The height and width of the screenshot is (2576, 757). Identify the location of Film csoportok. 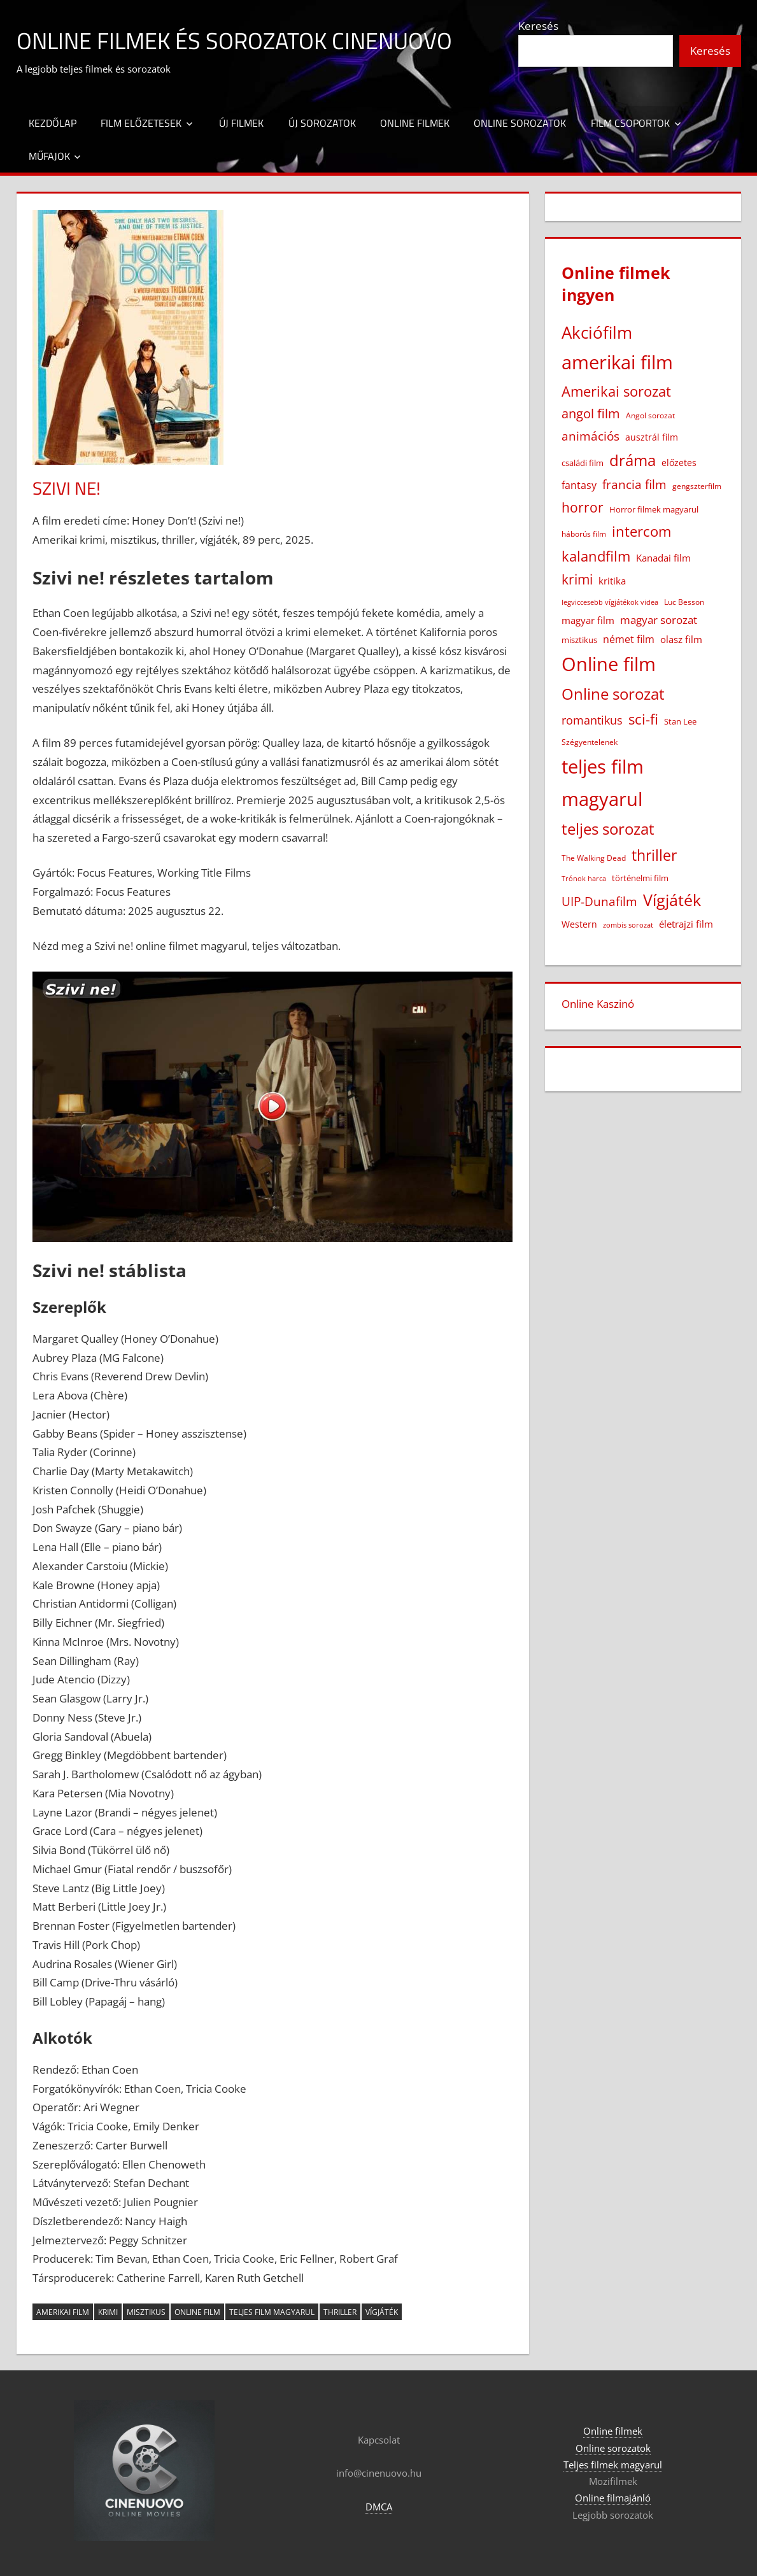
(630, 123).